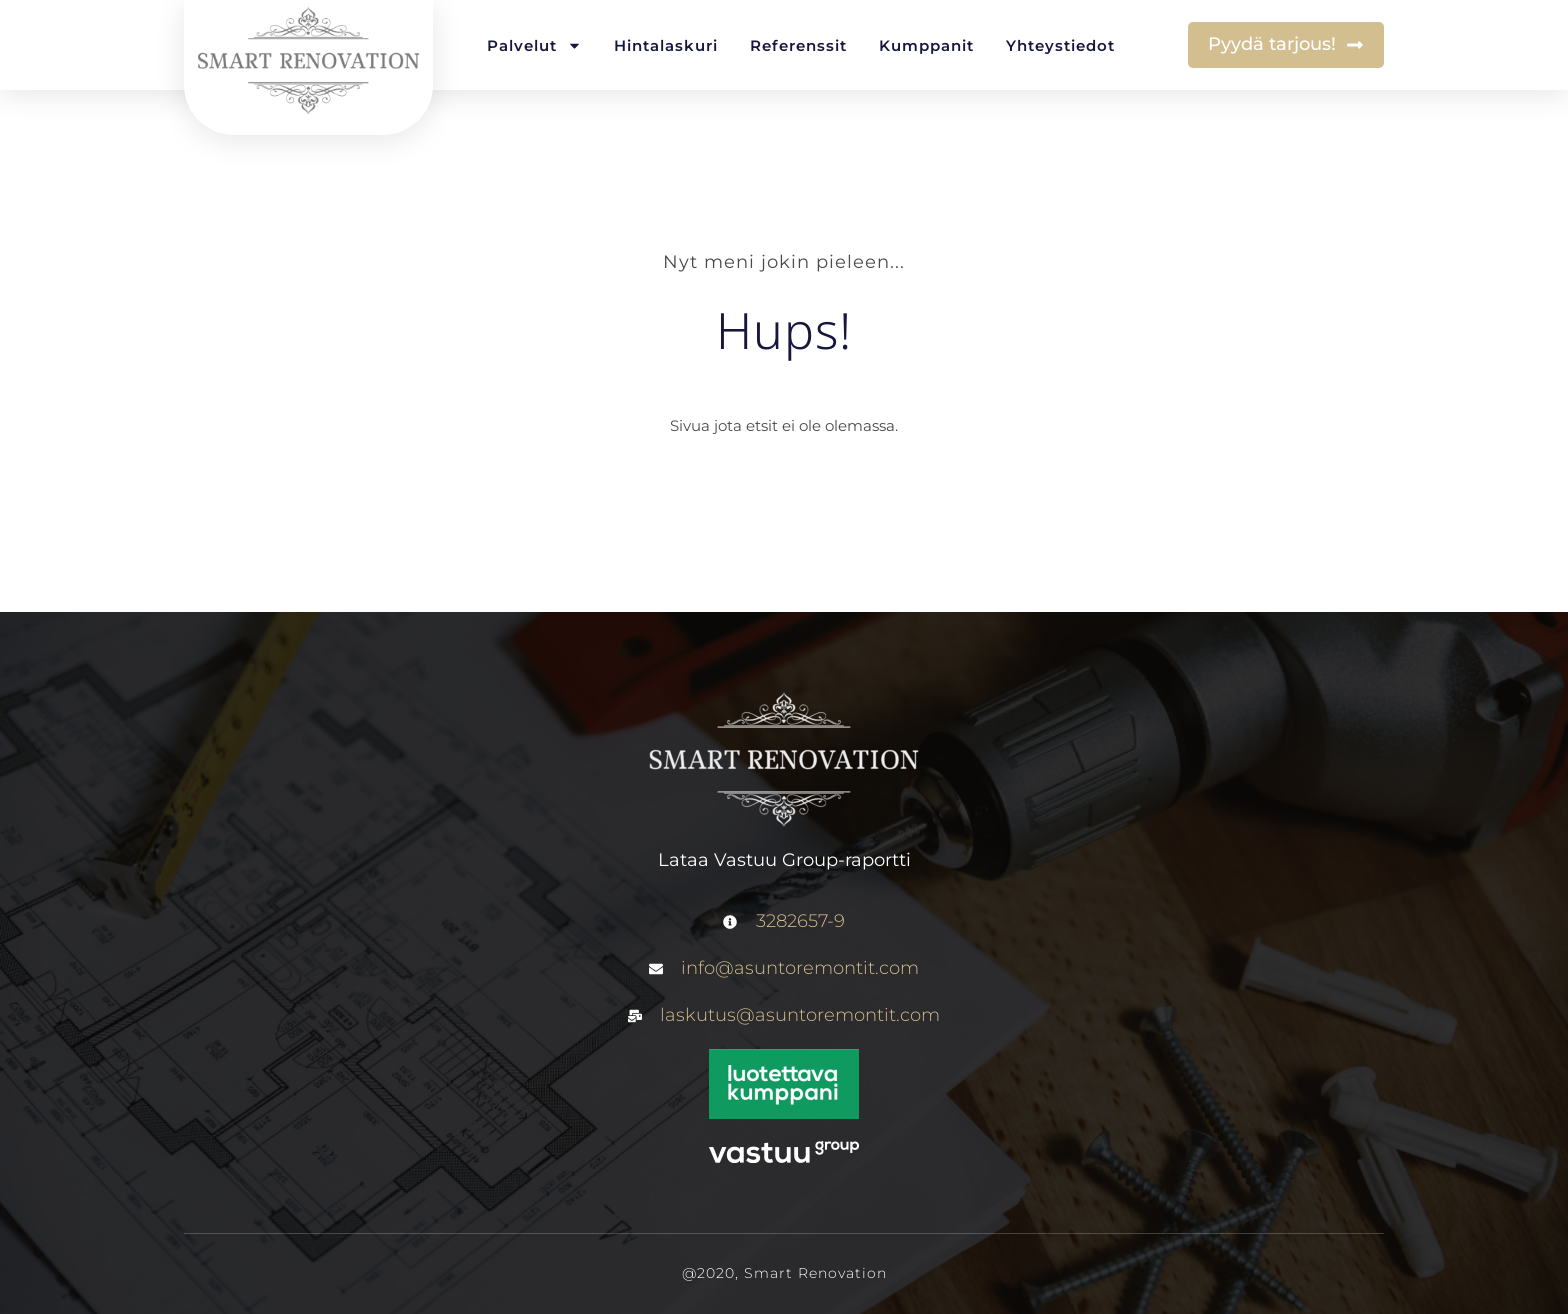 This screenshot has width=1568, height=1314. What do you see at coordinates (1060, 45) in the screenshot?
I see `Yhteystiedot` at bounding box center [1060, 45].